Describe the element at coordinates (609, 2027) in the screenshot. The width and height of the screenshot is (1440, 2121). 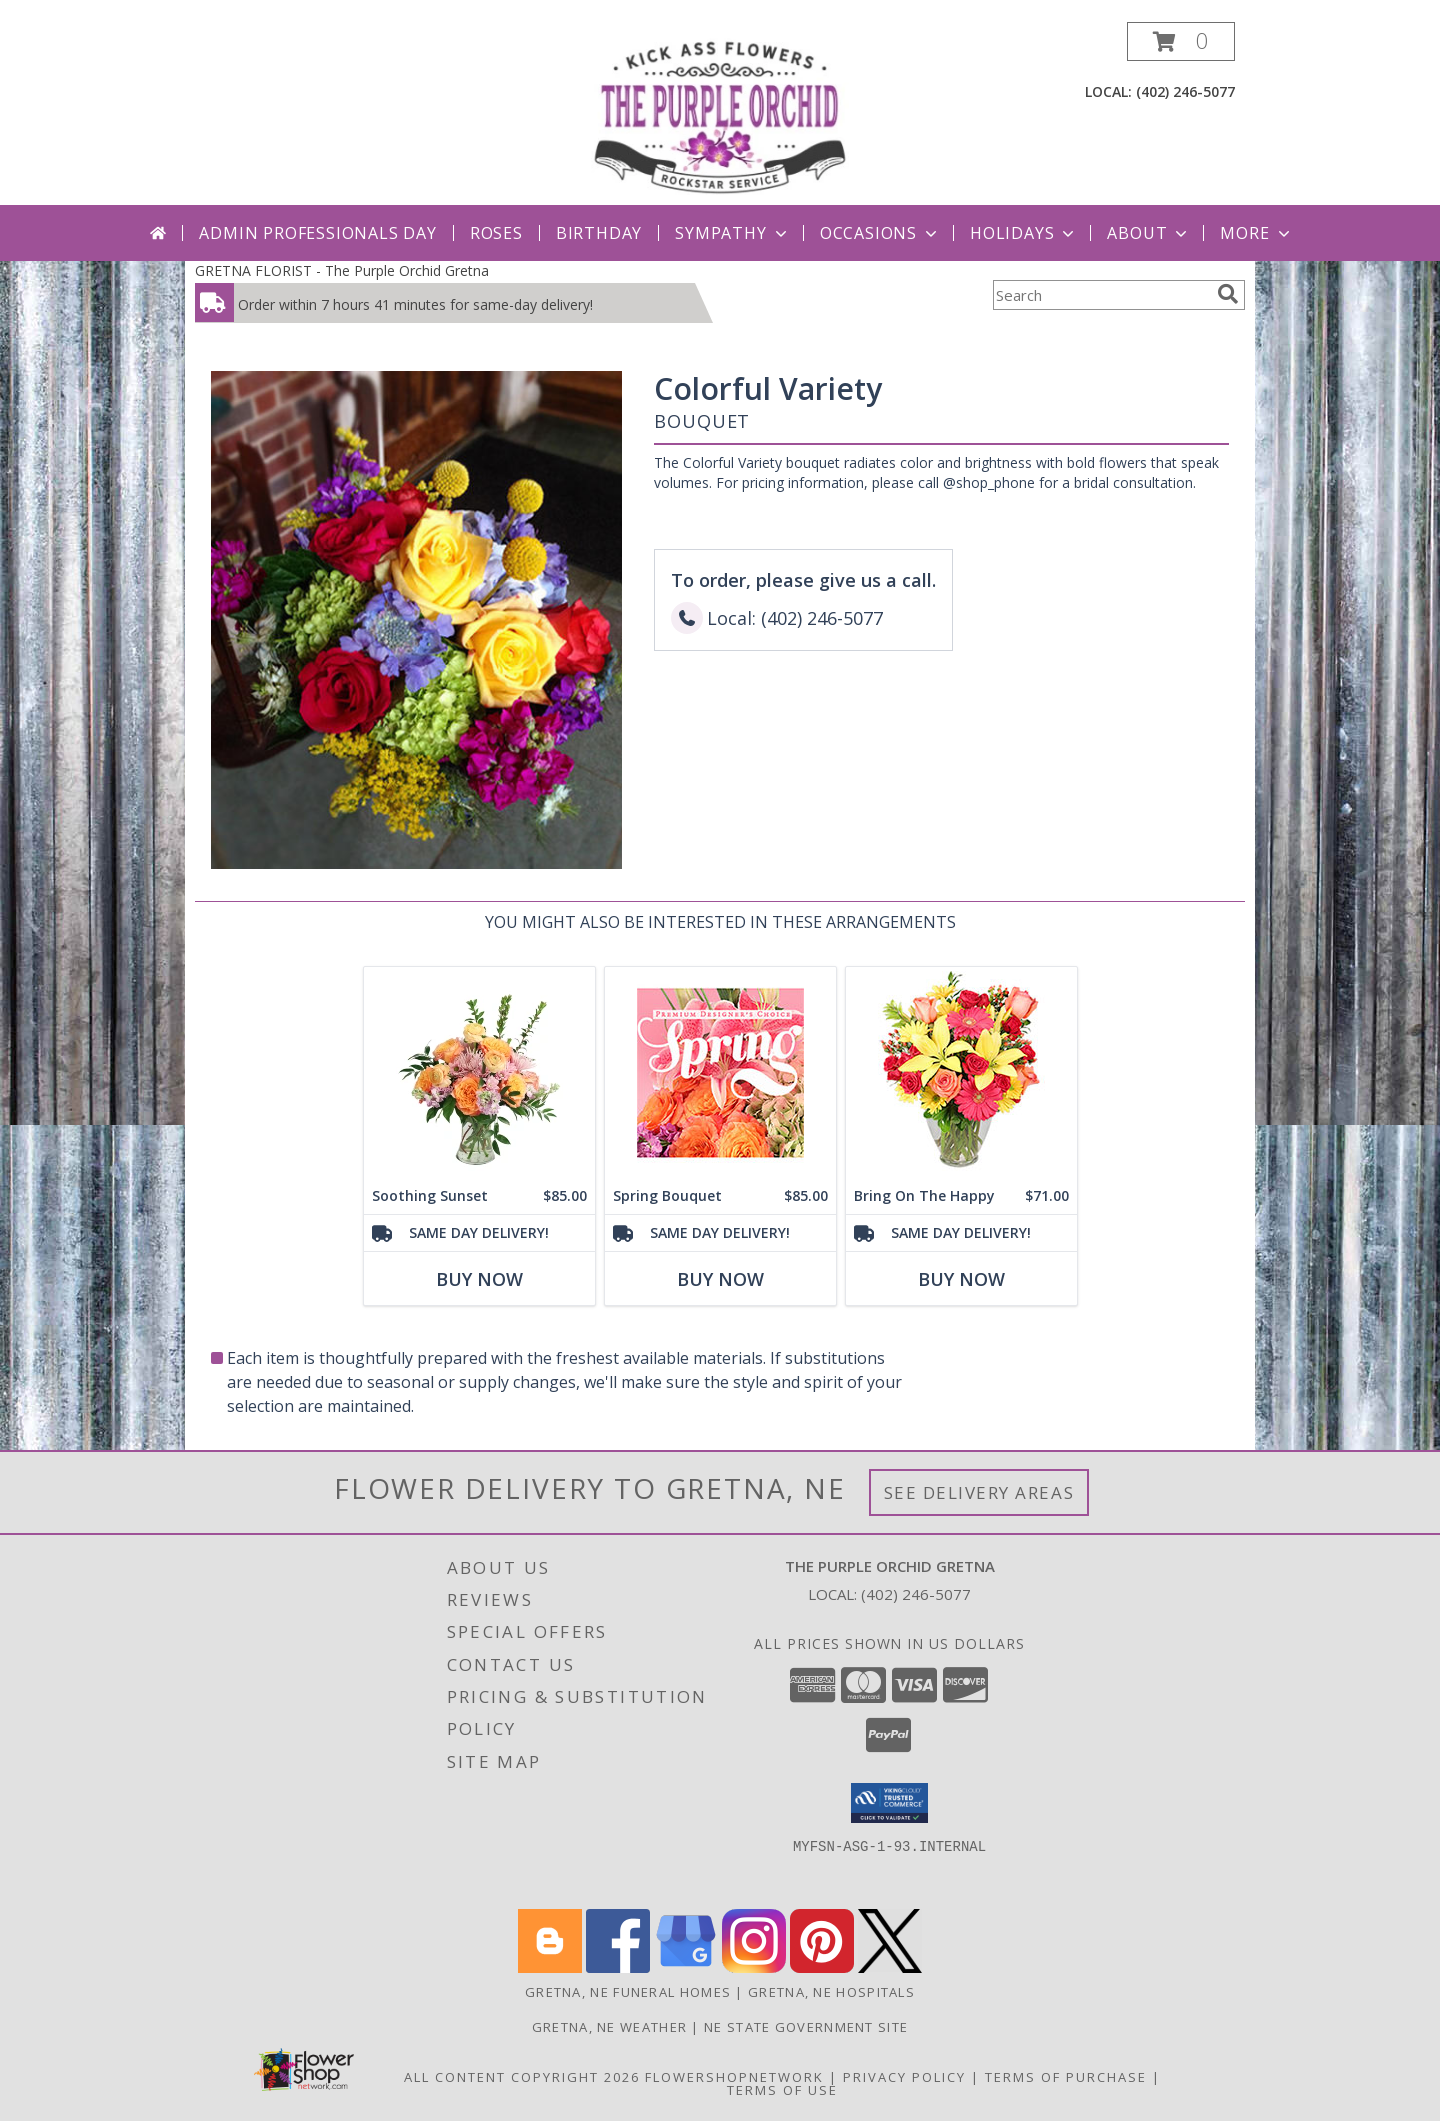
I see `Gretna, NE Weather` at that location.